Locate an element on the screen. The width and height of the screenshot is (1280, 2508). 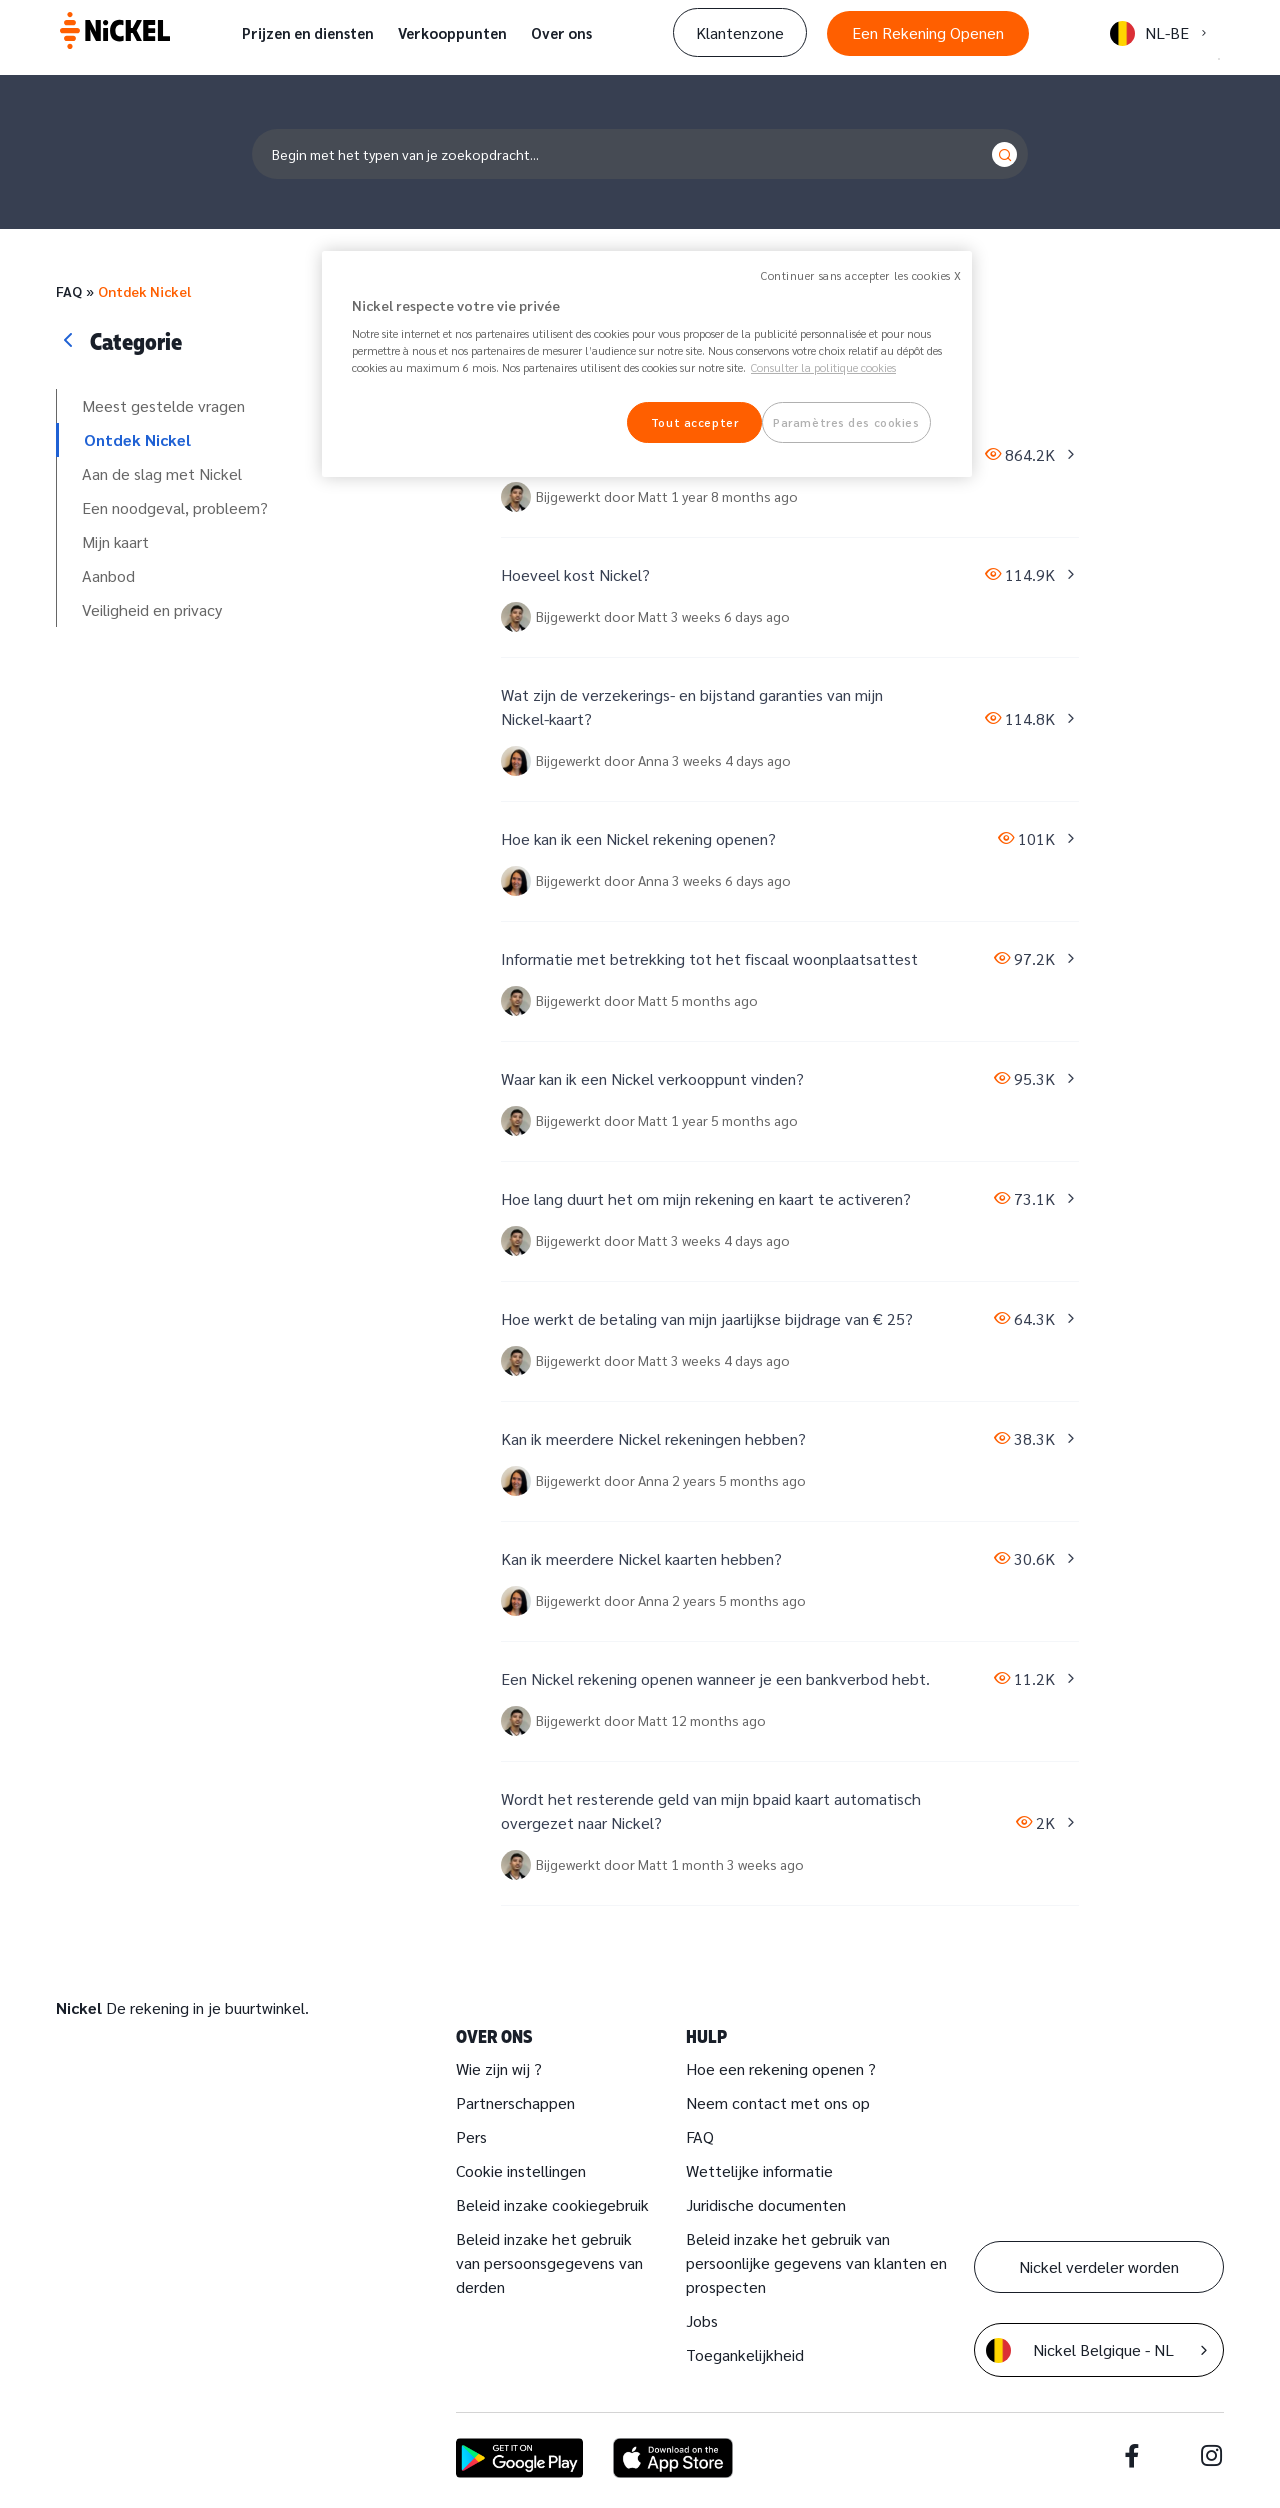
Beleid inzake het gebruik van persoonlijke gegevens van klanten en prospecten is located at coordinates (816, 2262).